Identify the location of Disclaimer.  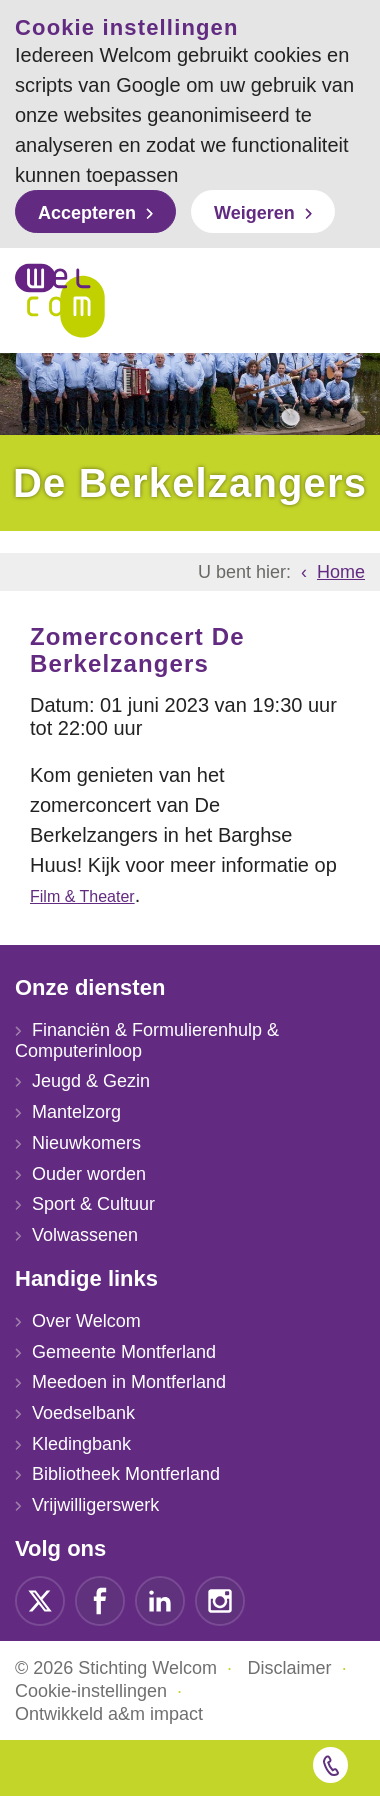
(290, 1668).